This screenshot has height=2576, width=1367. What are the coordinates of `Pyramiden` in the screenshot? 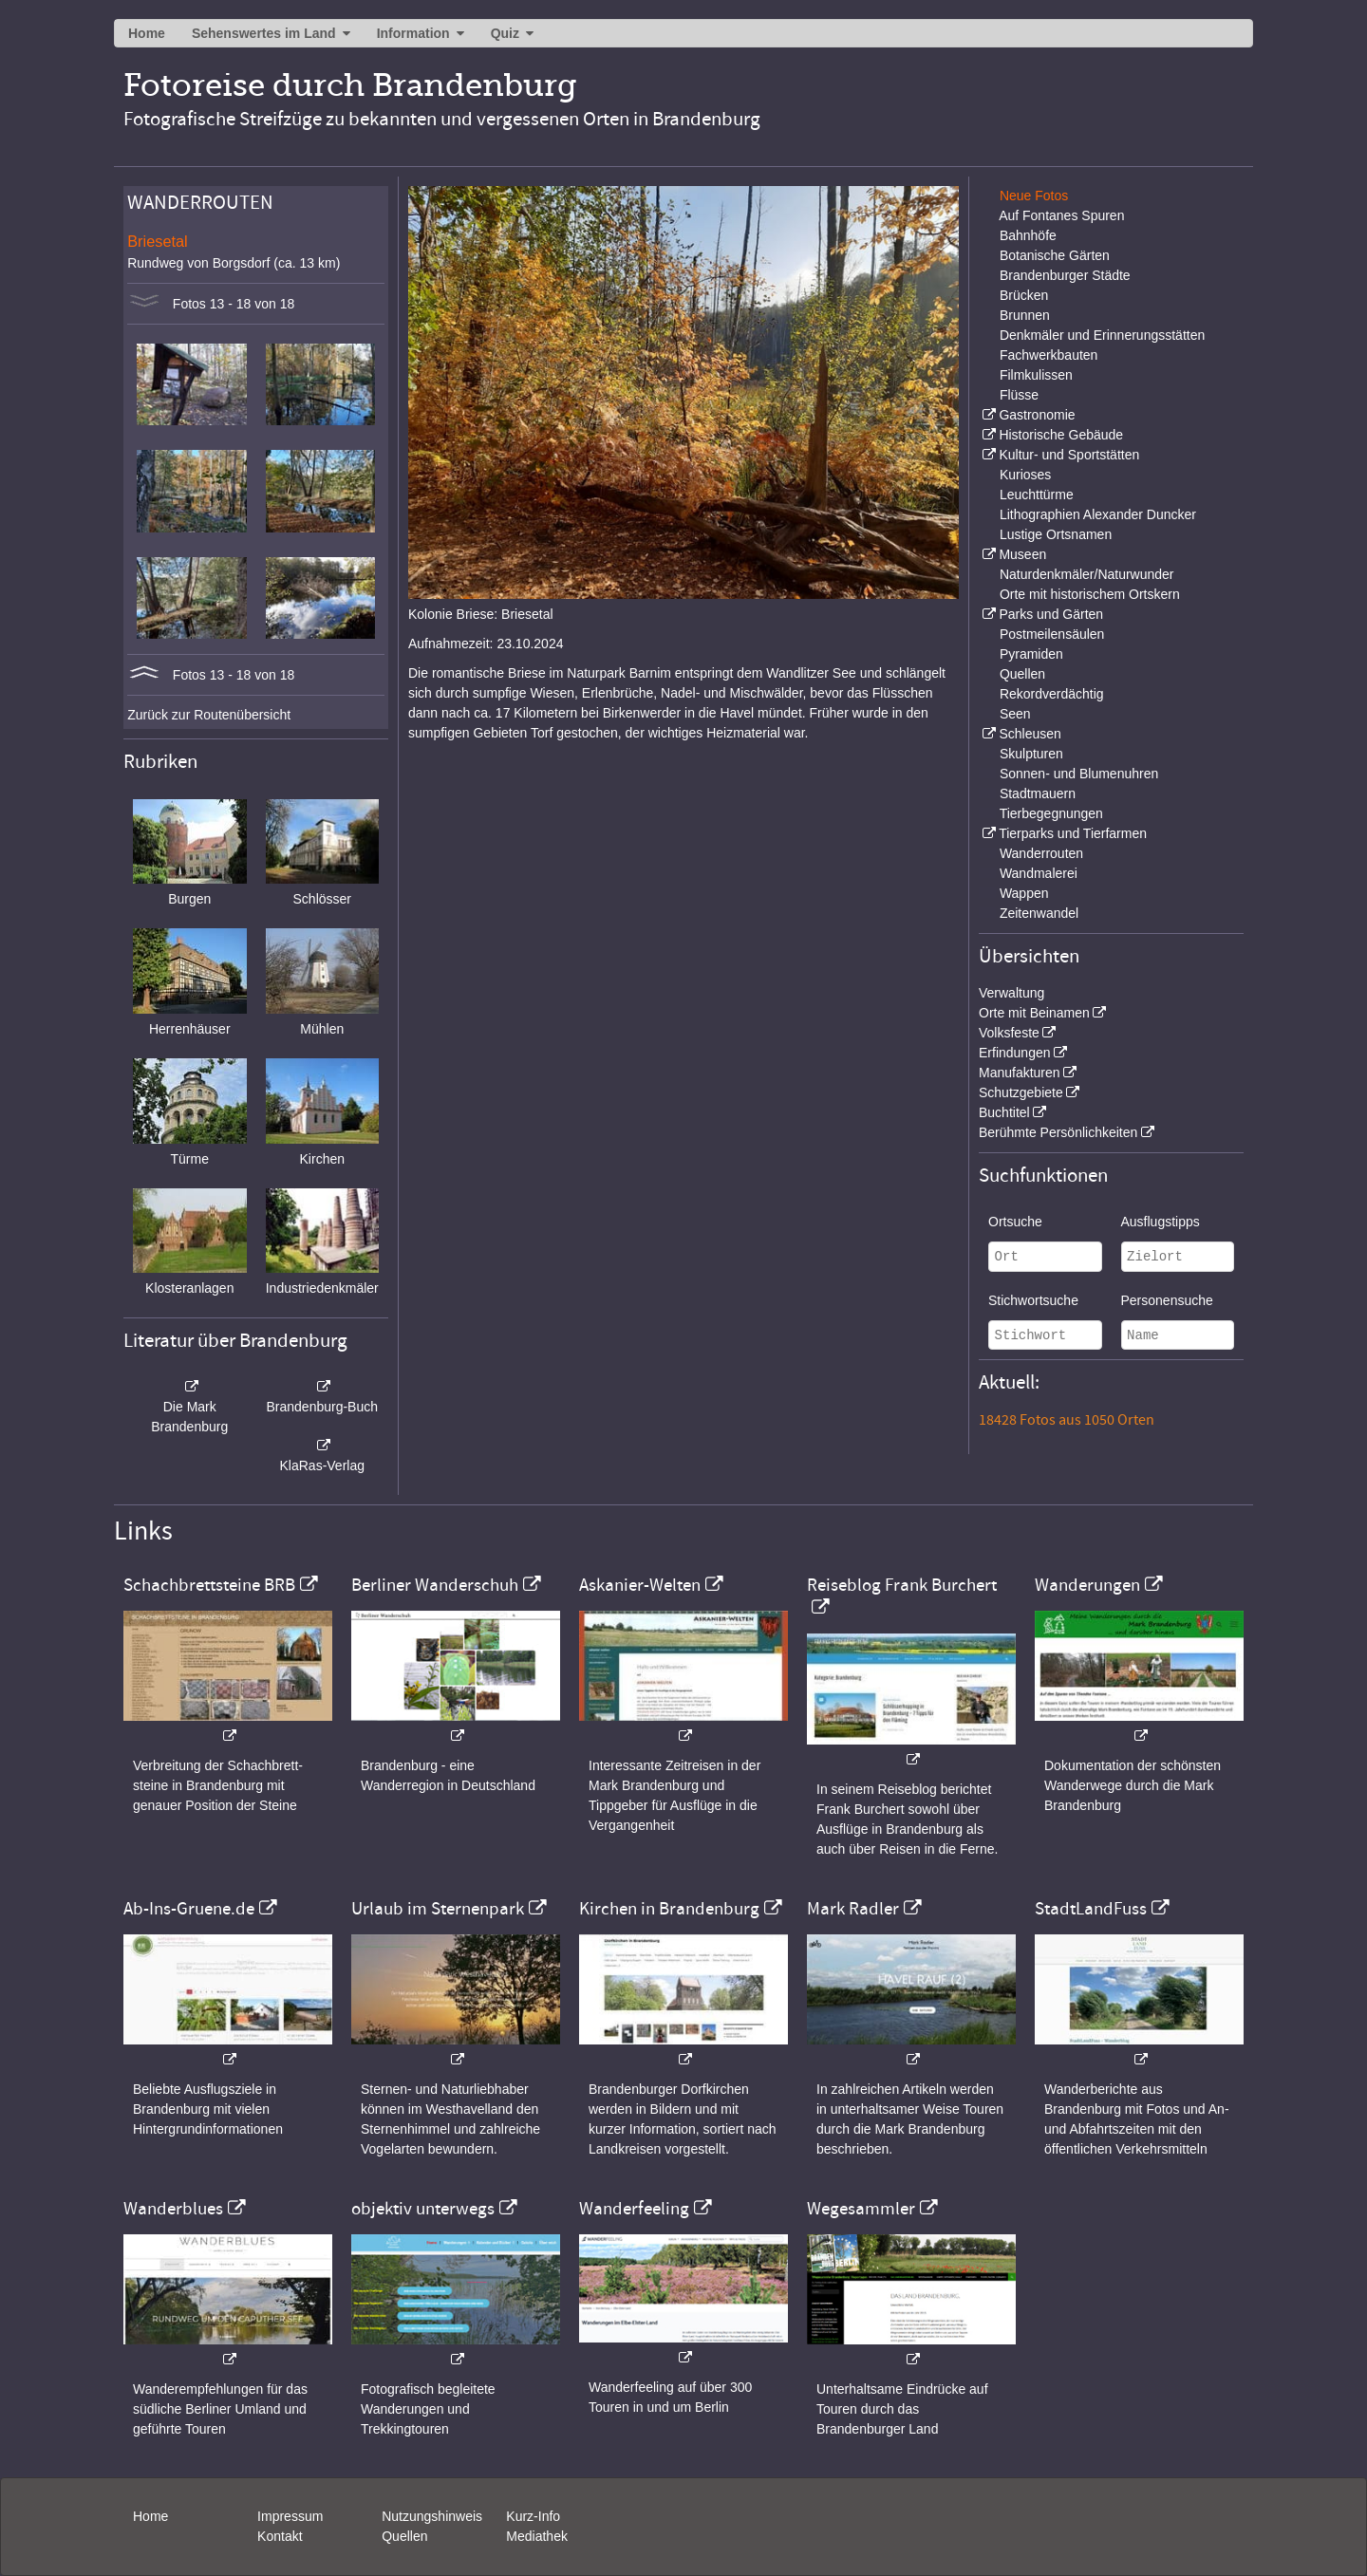 It's located at (1031, 654).